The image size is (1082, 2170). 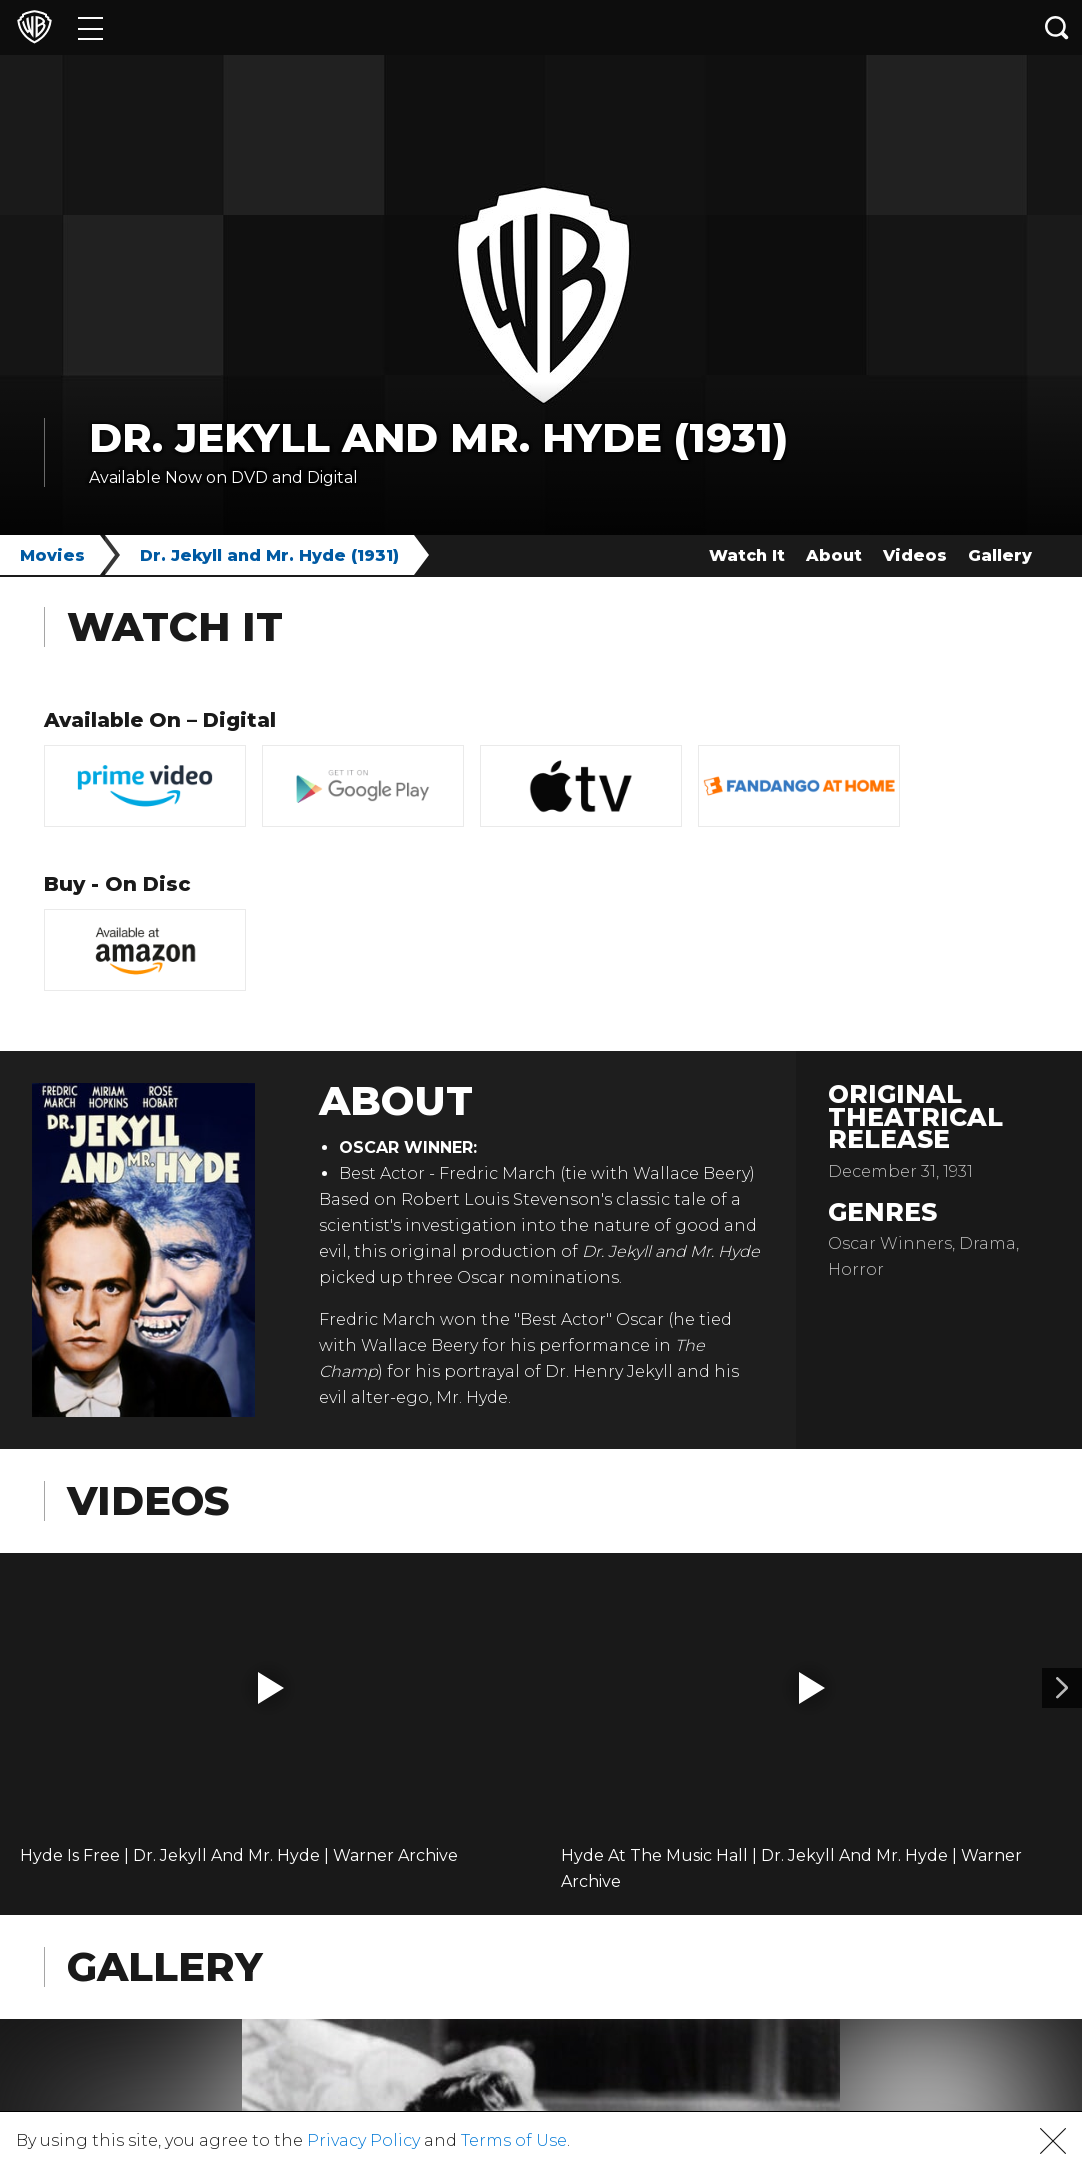 What do you see at coordinates (834, 555) in the screenshot?
I see `About` at bounding box center [834, 555].